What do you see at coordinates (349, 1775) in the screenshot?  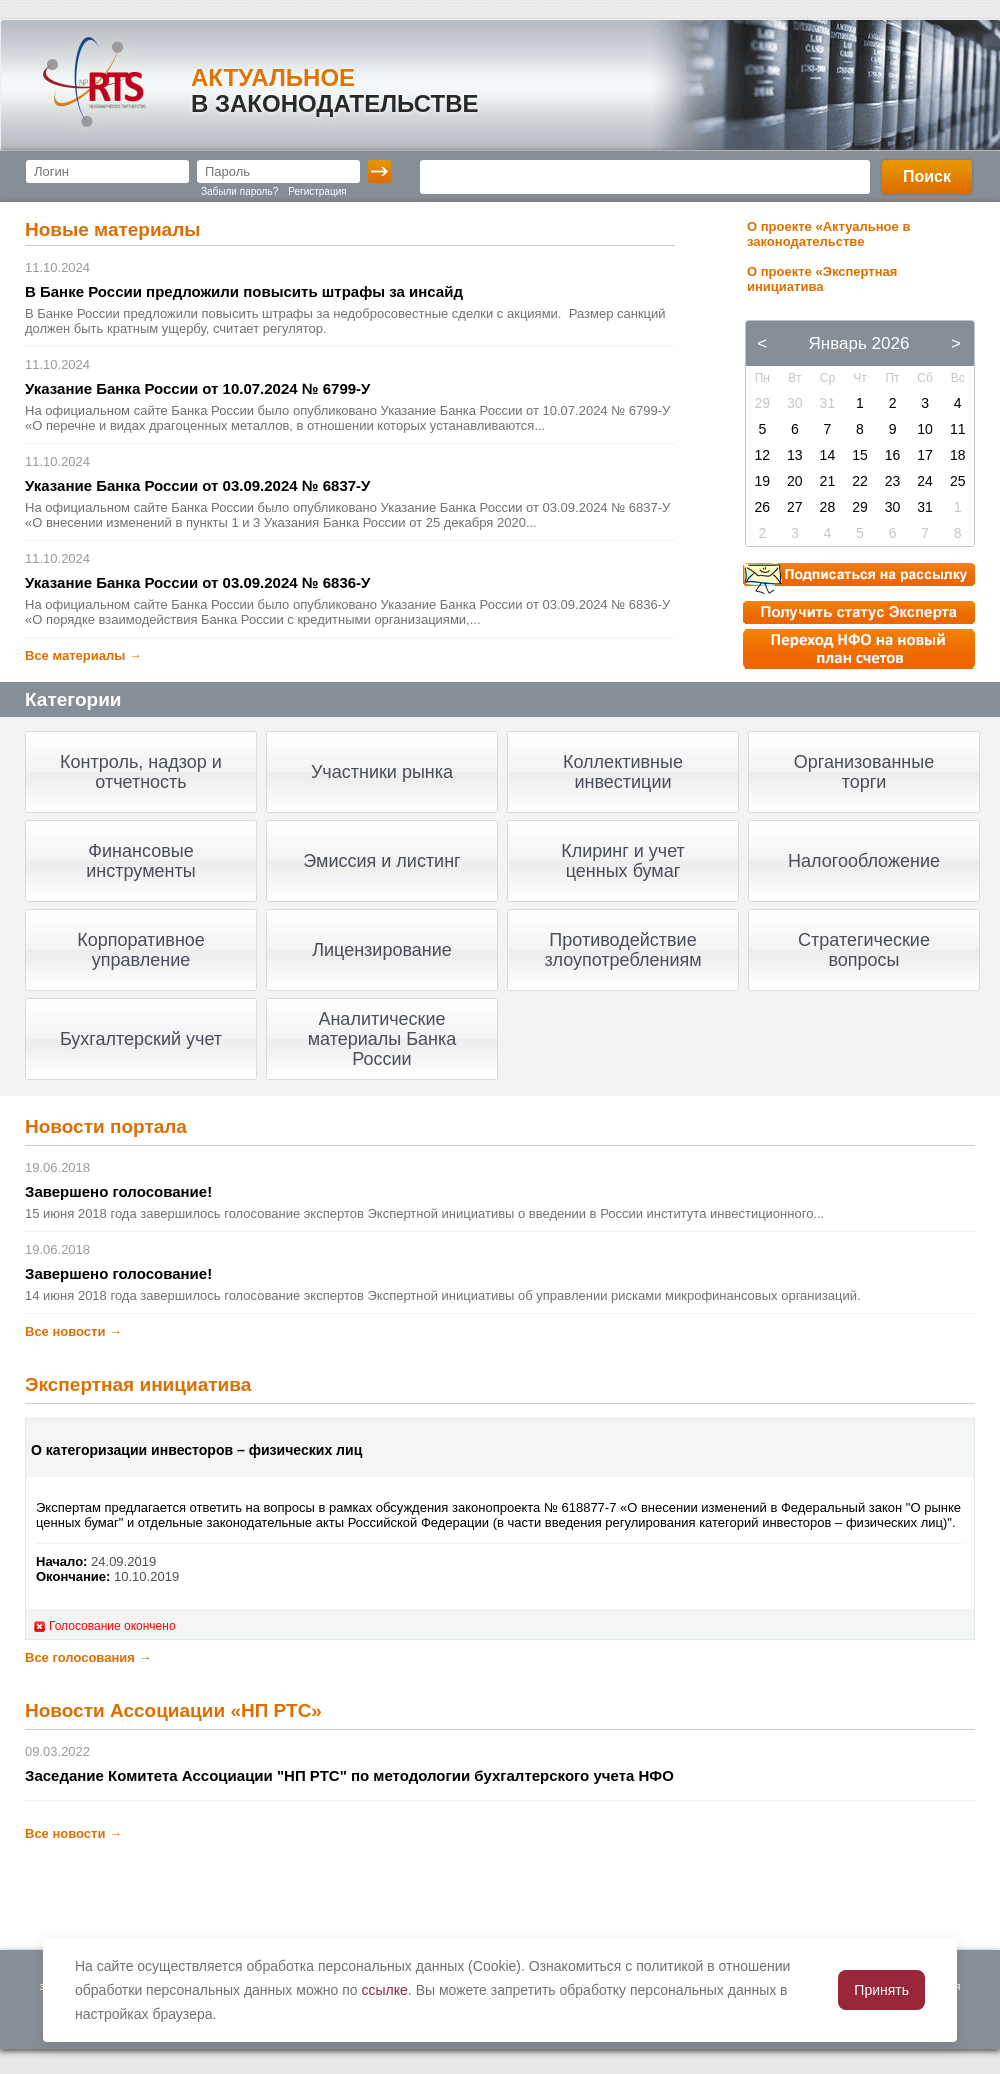 I see `Заседание Комитета Ассоциации "НП РТС" по методологии бухгалтерского учета НФО` at bounding box center [349, 1775].